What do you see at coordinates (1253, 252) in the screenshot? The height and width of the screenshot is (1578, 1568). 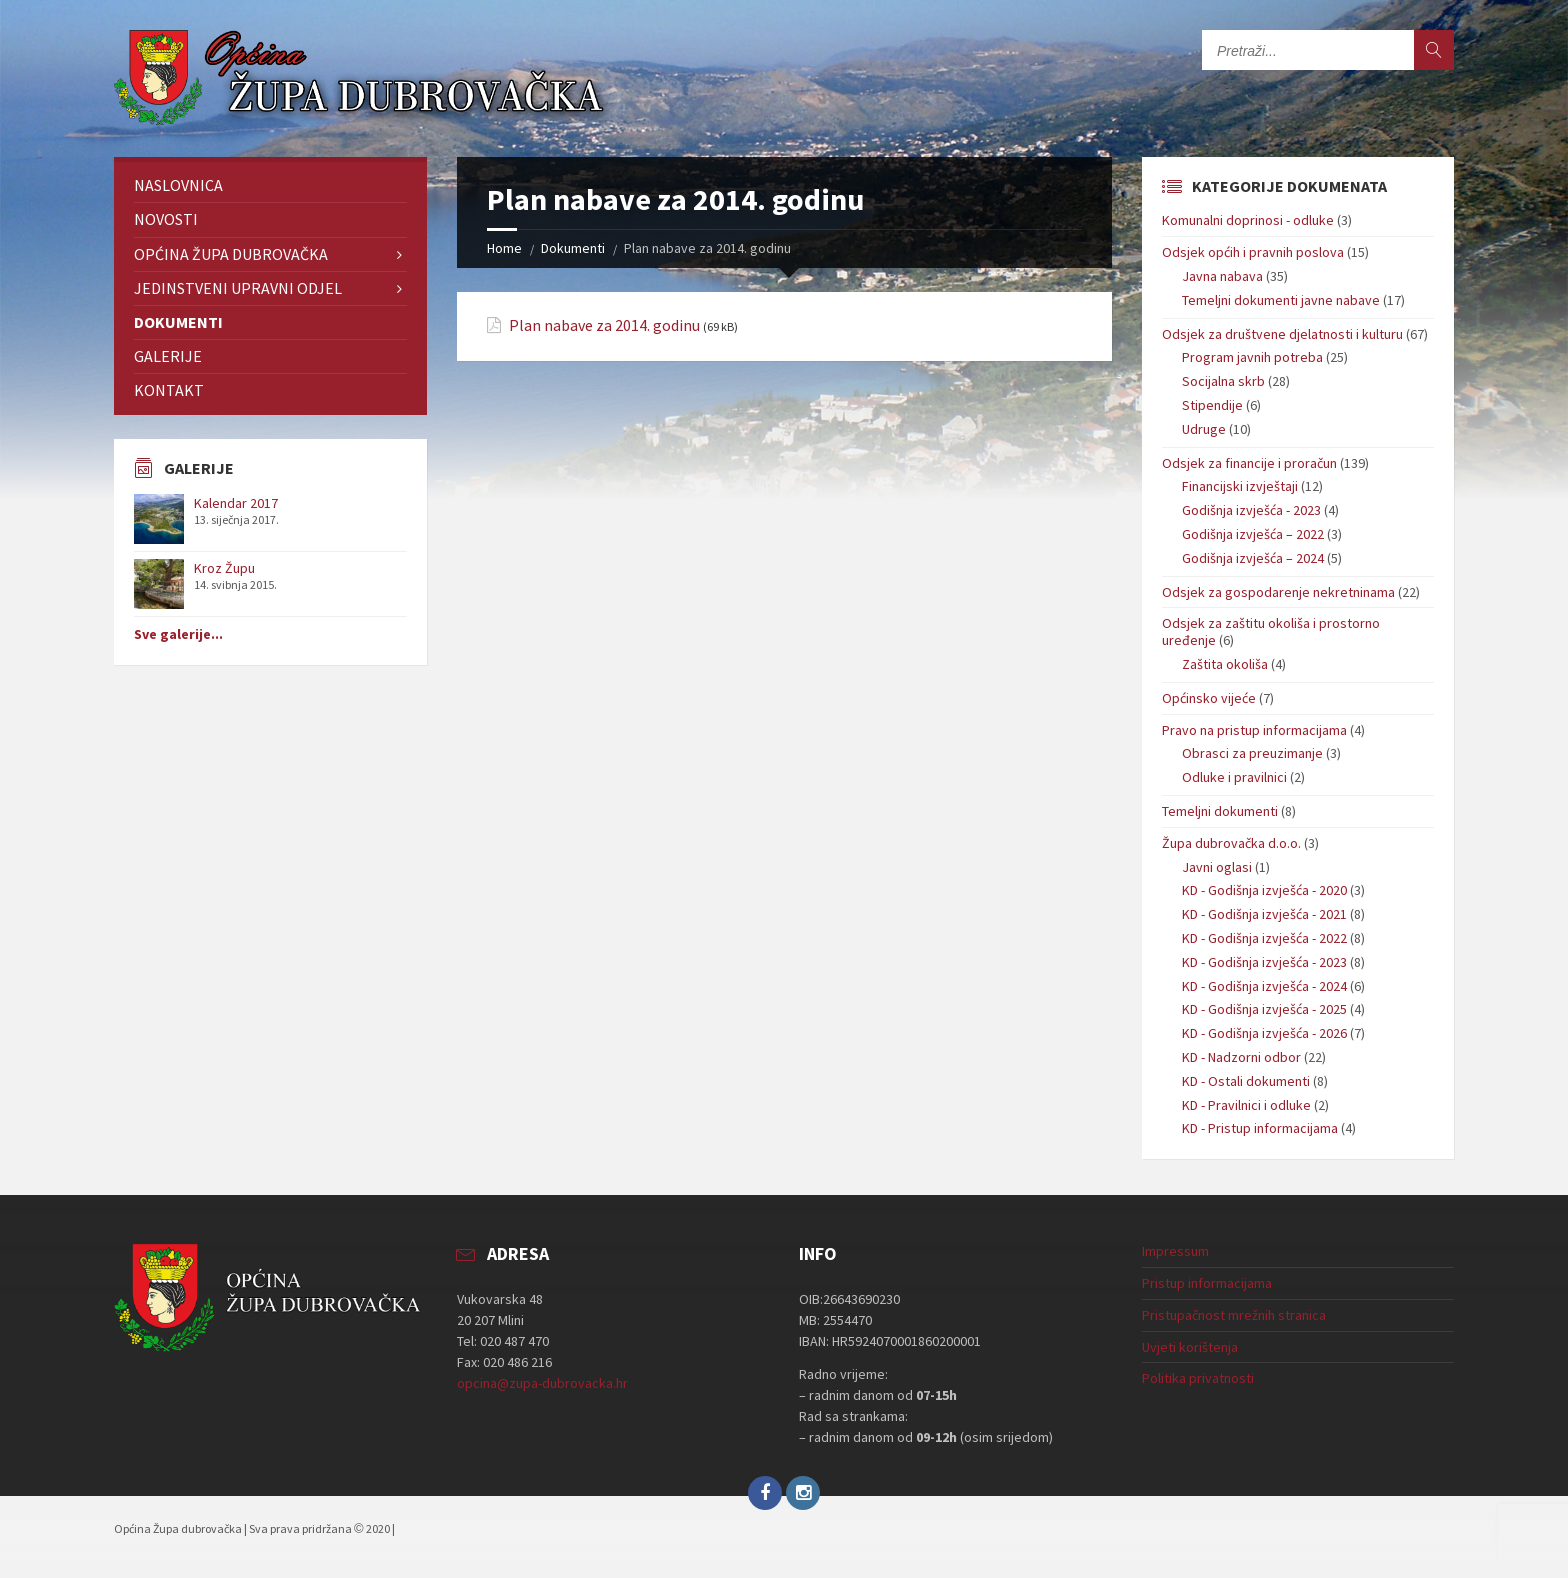 I see `Odsjek općih i pravnih poslova` at bounding box center [1253, 252].